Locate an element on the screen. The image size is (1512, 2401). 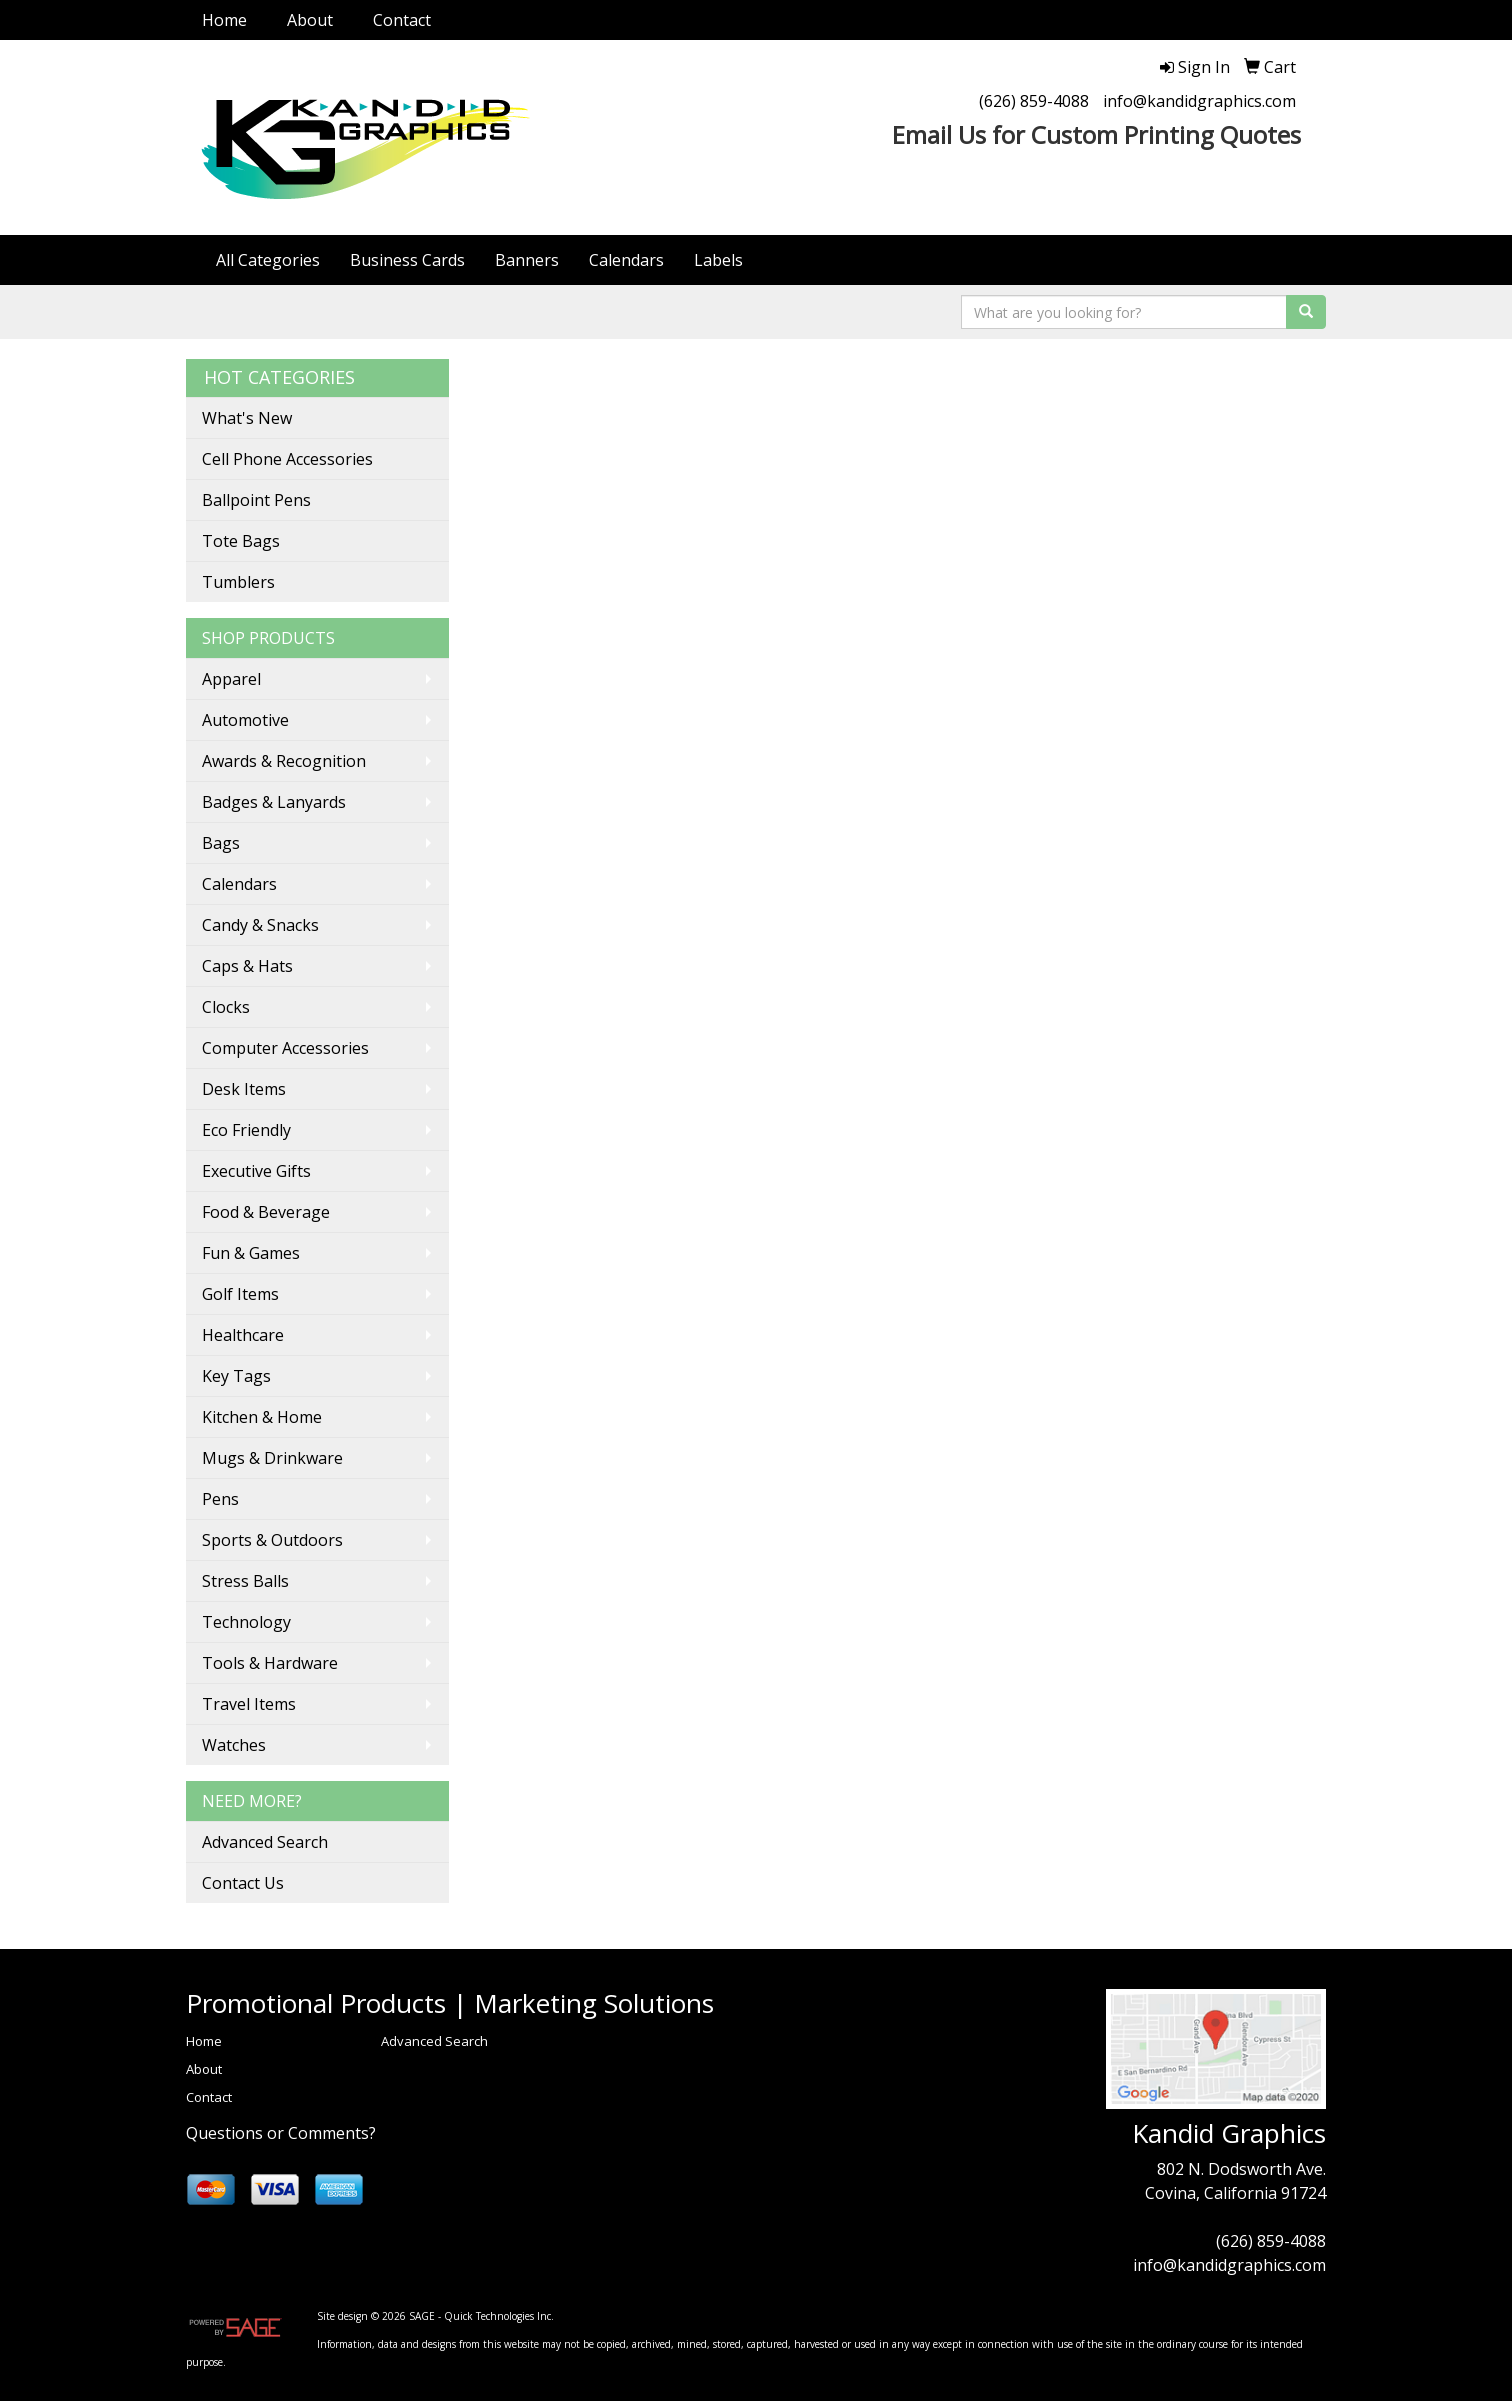
Candy & Snacks is located at coordinates (260, 925).